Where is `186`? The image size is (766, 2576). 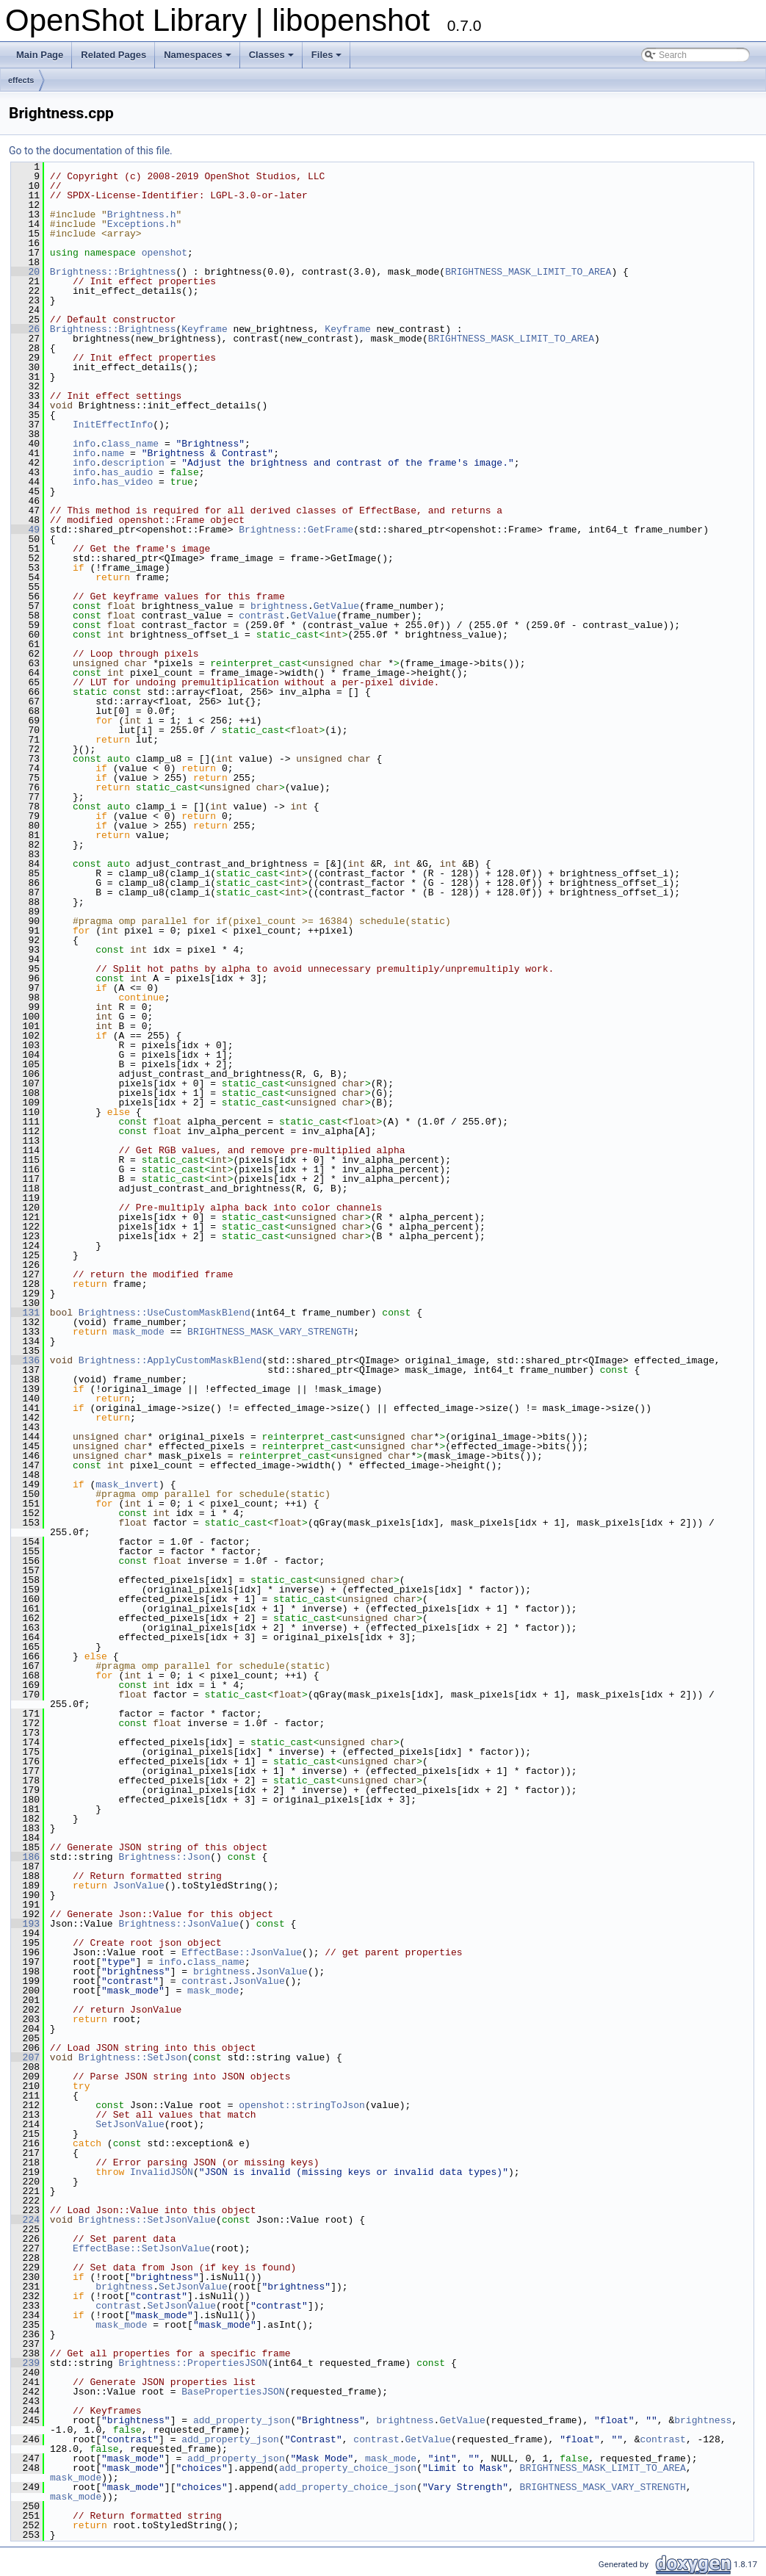 186 is located at coordinates (25, 1857).